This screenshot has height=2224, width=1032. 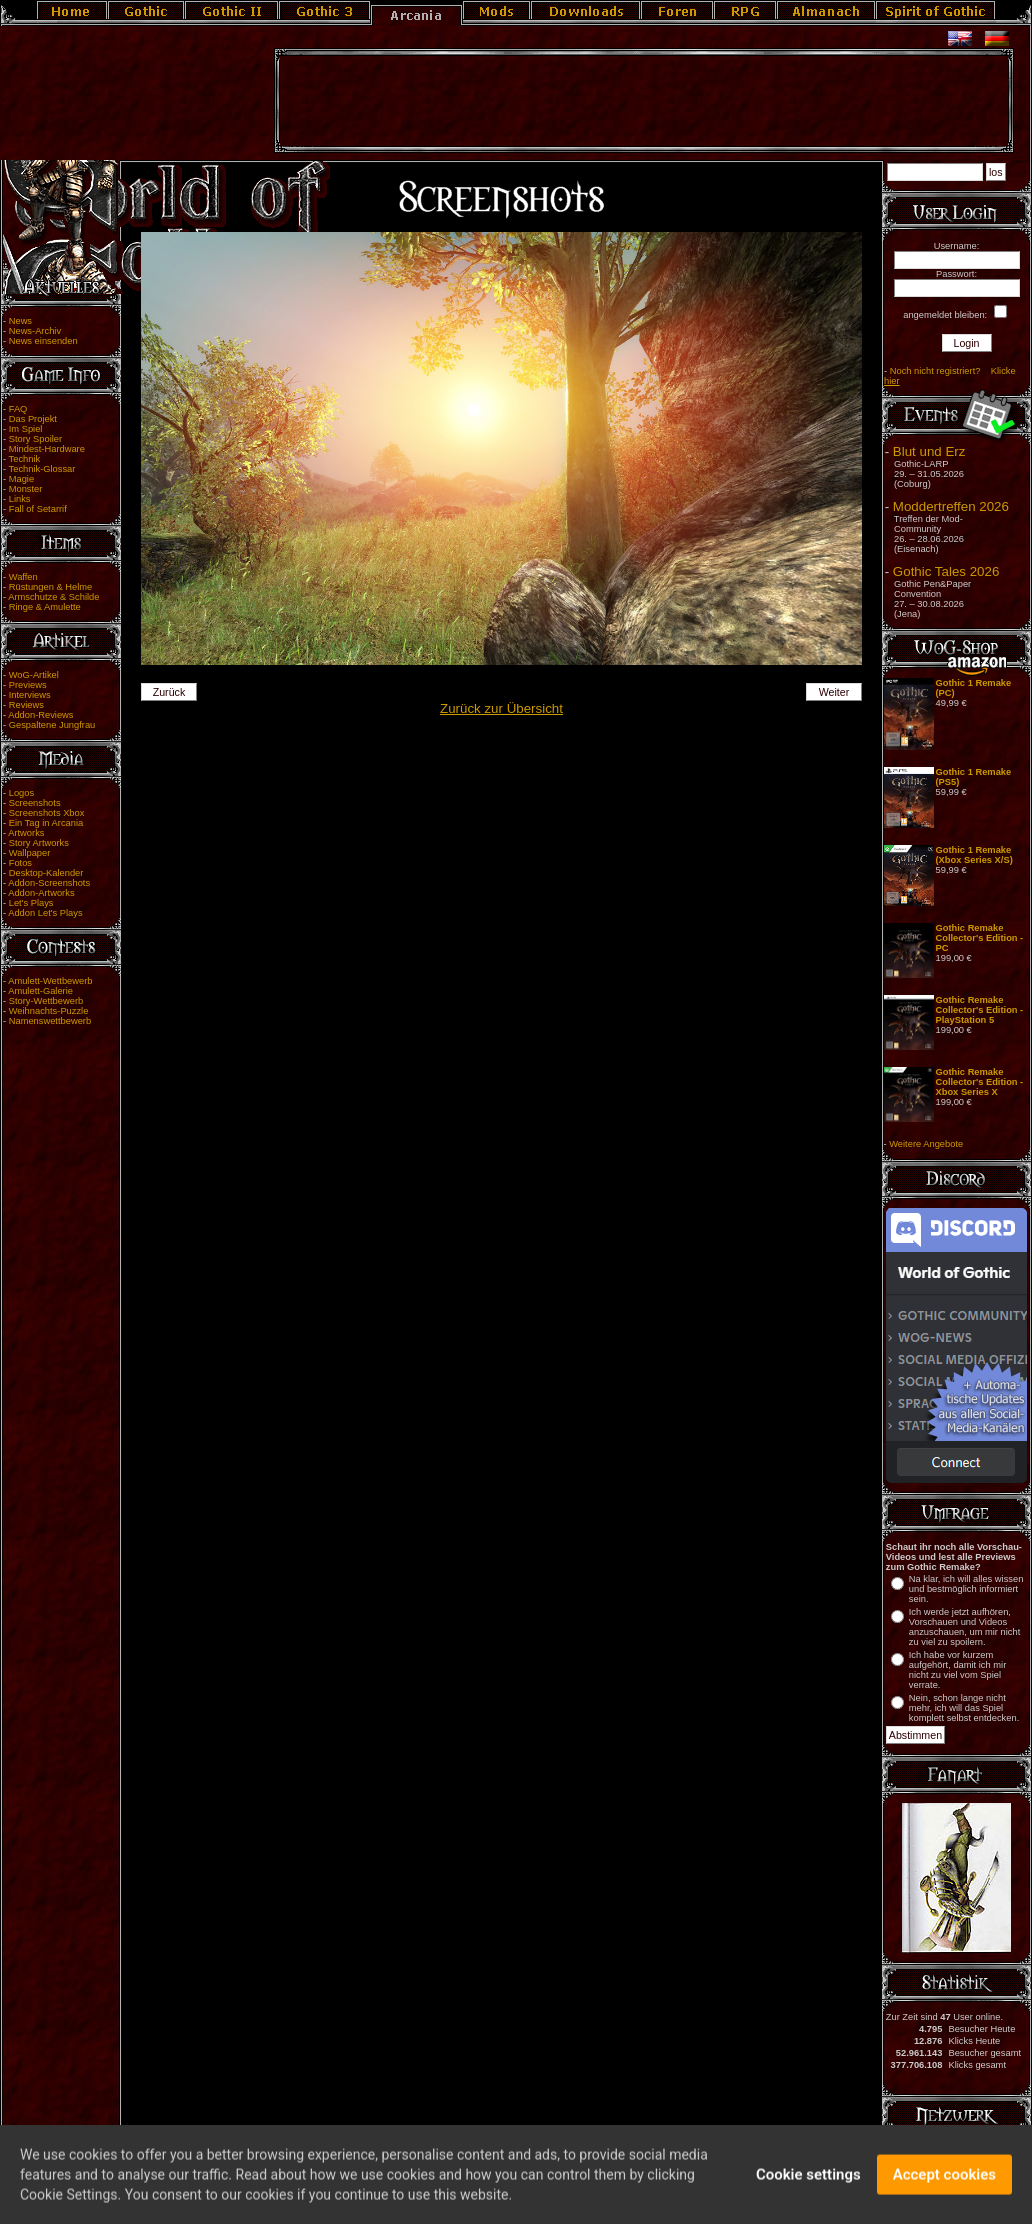 I want to click on Accept cookies, so click(x=944, y=2183).